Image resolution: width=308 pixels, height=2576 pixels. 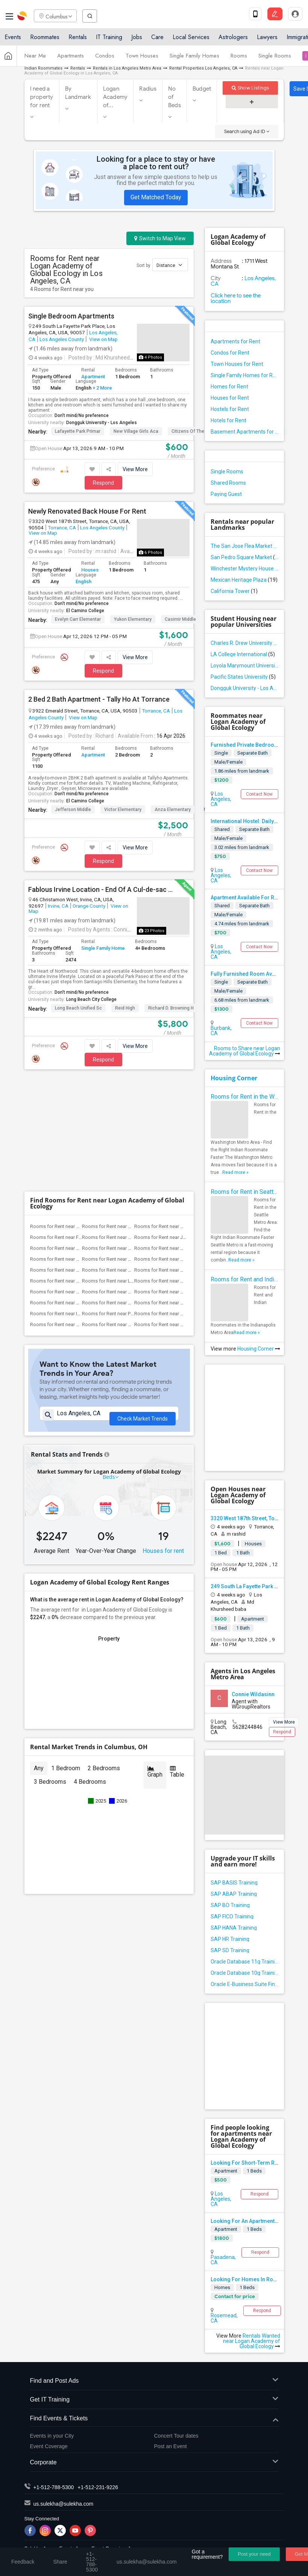 What do you see at coordinates (230, 1939) in the screenshot?
I see `SAP HR Training` at bounding box center [230, 1939].